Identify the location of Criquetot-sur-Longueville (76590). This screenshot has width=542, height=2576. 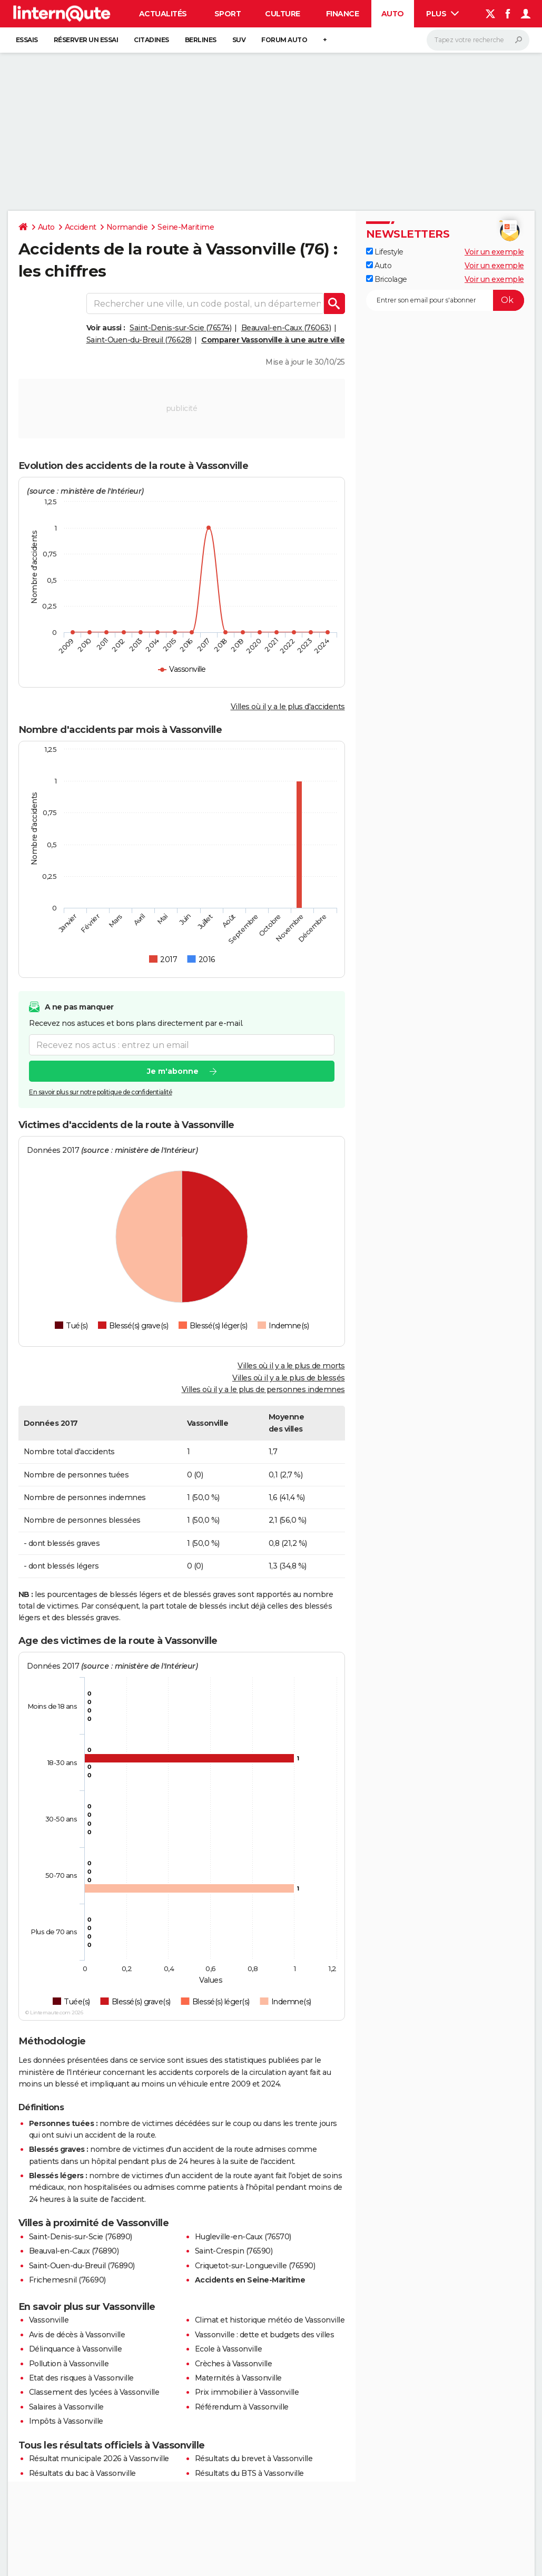
(255, 2265).